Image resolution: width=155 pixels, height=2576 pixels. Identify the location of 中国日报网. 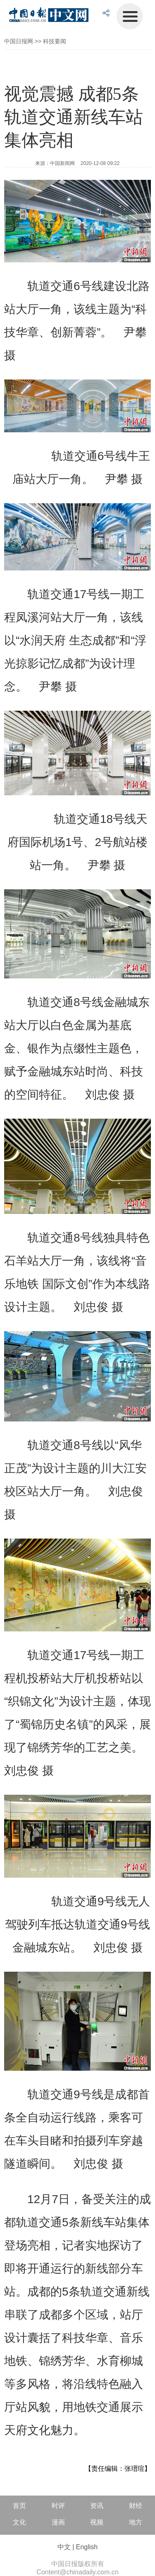
(18, 41).